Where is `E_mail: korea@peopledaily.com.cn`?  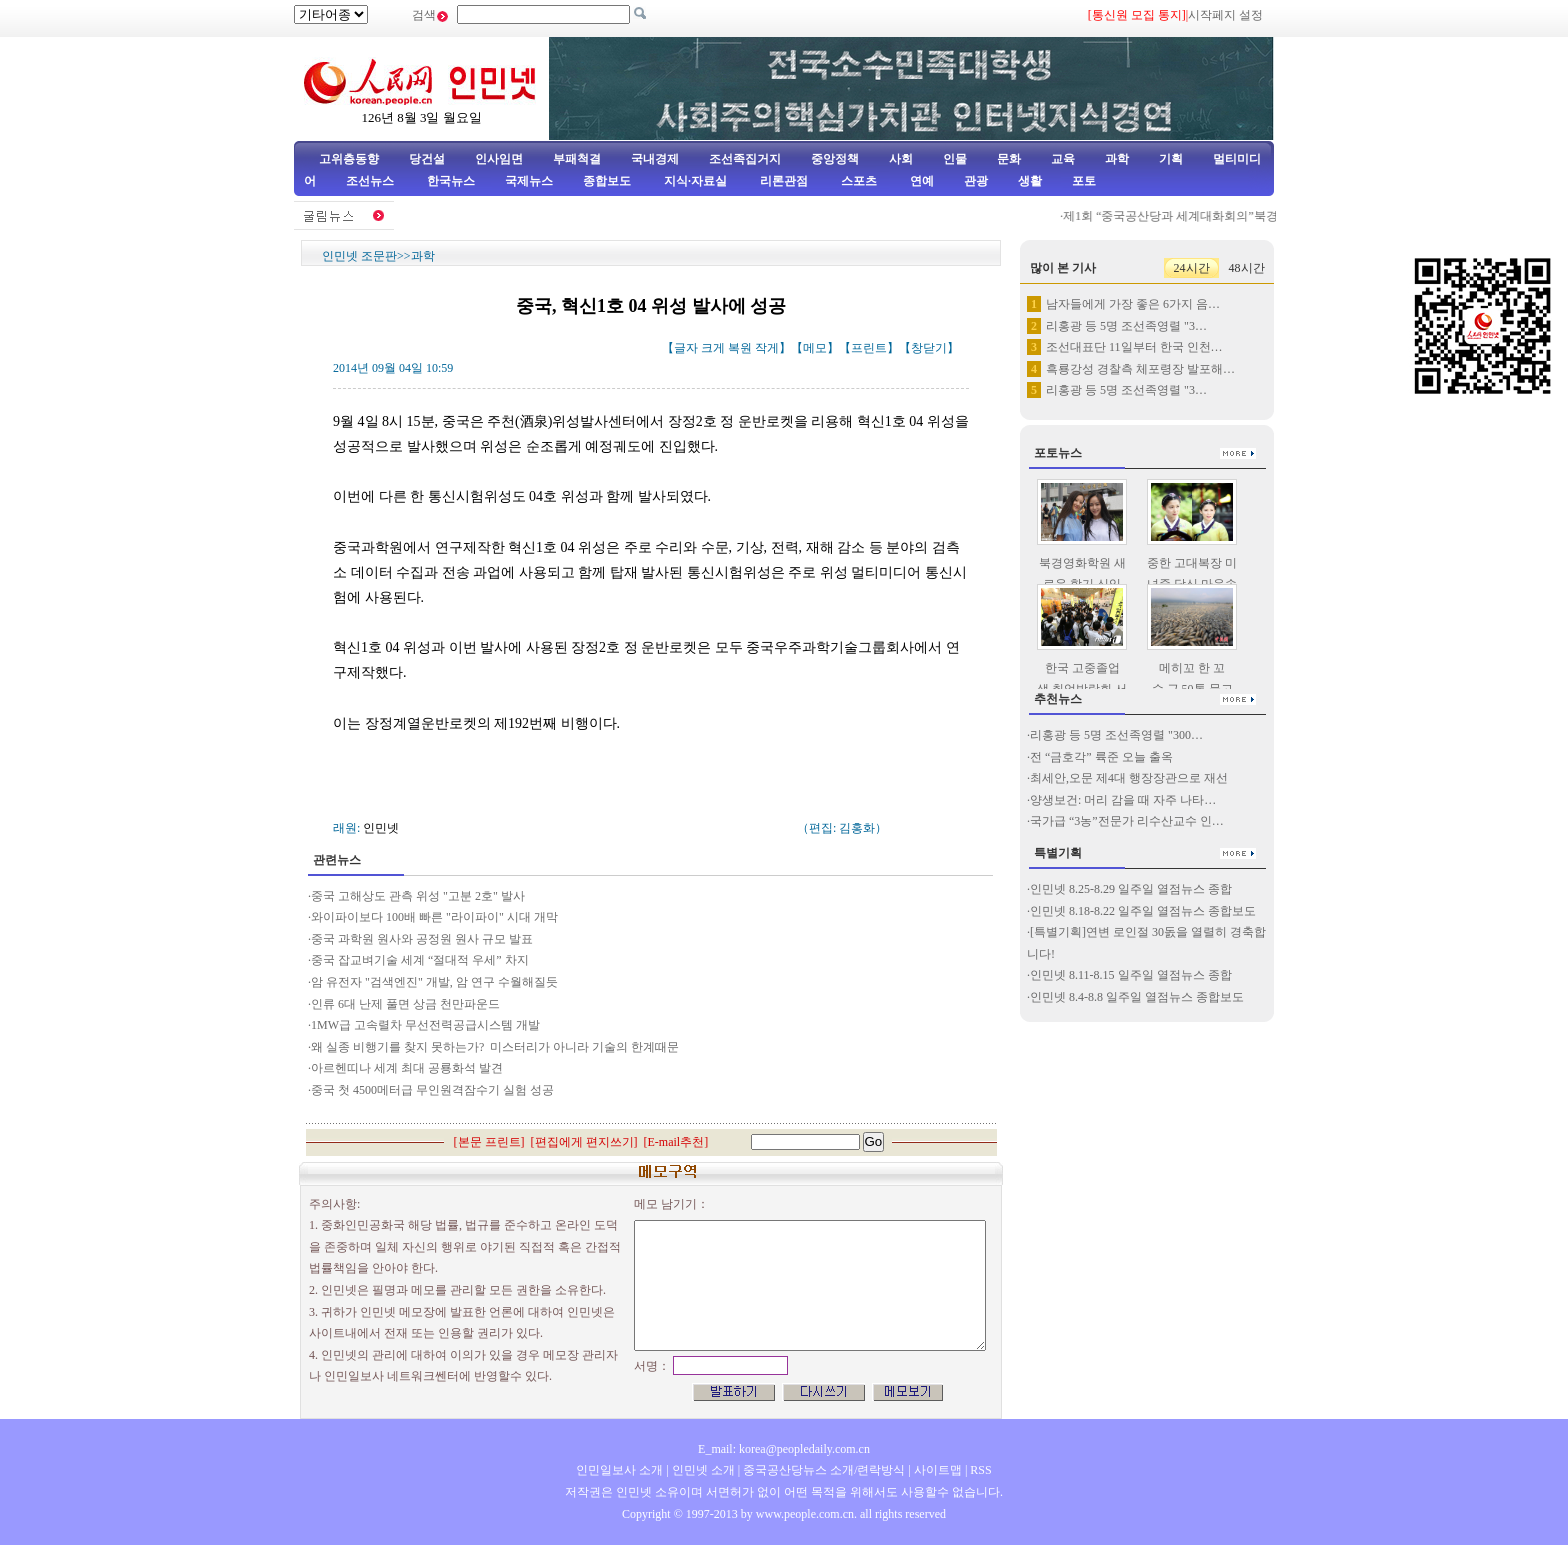
E_mail: korea@peopledaily.com.cn is located at coordinates (784, 1449).